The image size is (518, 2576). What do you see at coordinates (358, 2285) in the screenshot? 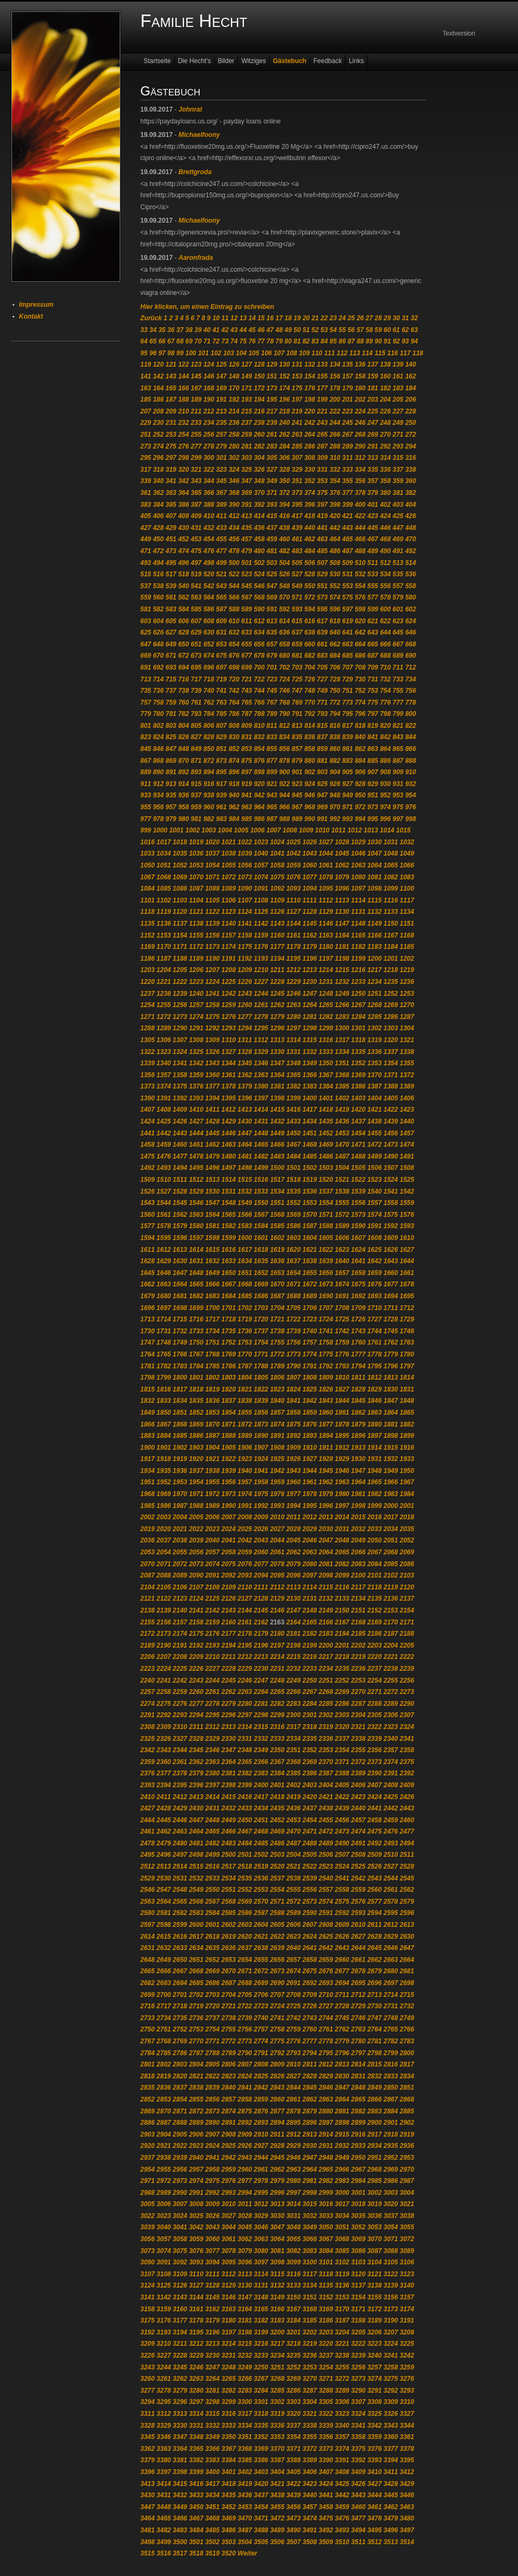
I see `3137` at bounding box center [358, 2285].